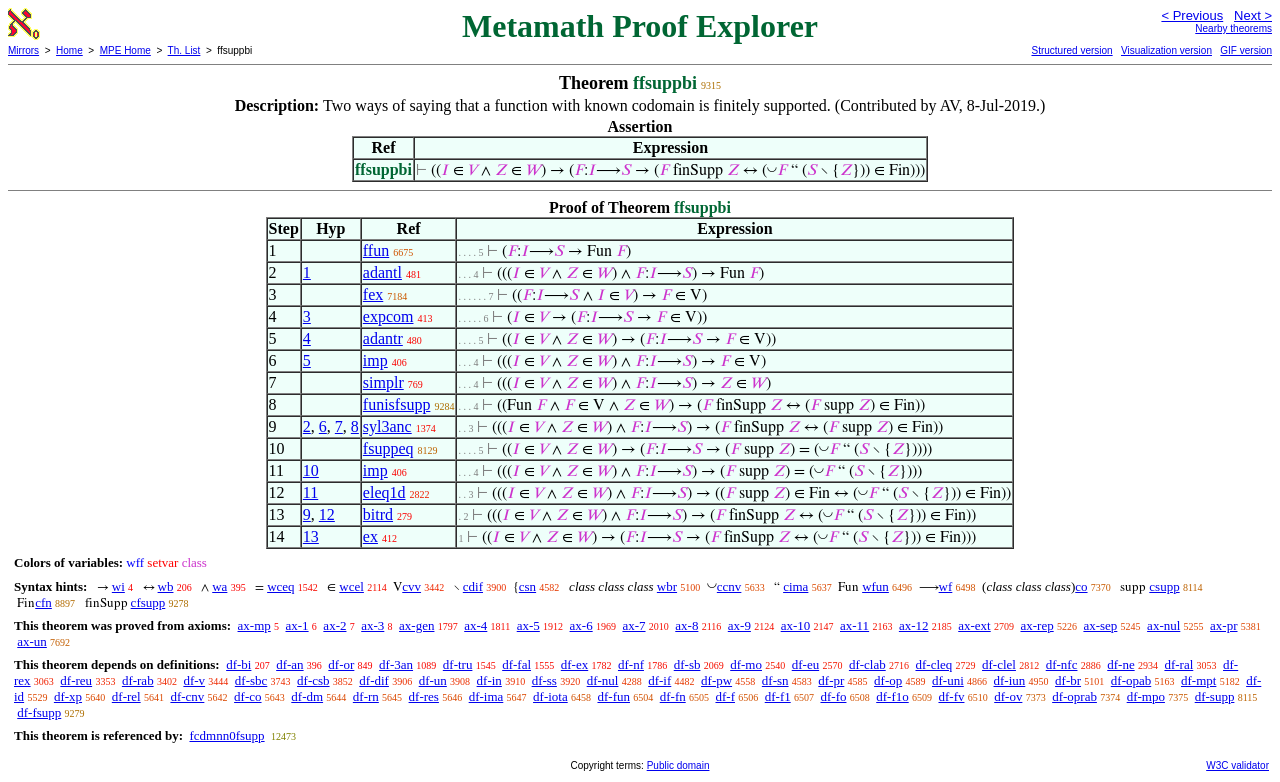  What do you see at coordinates (388, 448) in the screenshot?
I see `fsuppeq` at bounding box center [388, 448].